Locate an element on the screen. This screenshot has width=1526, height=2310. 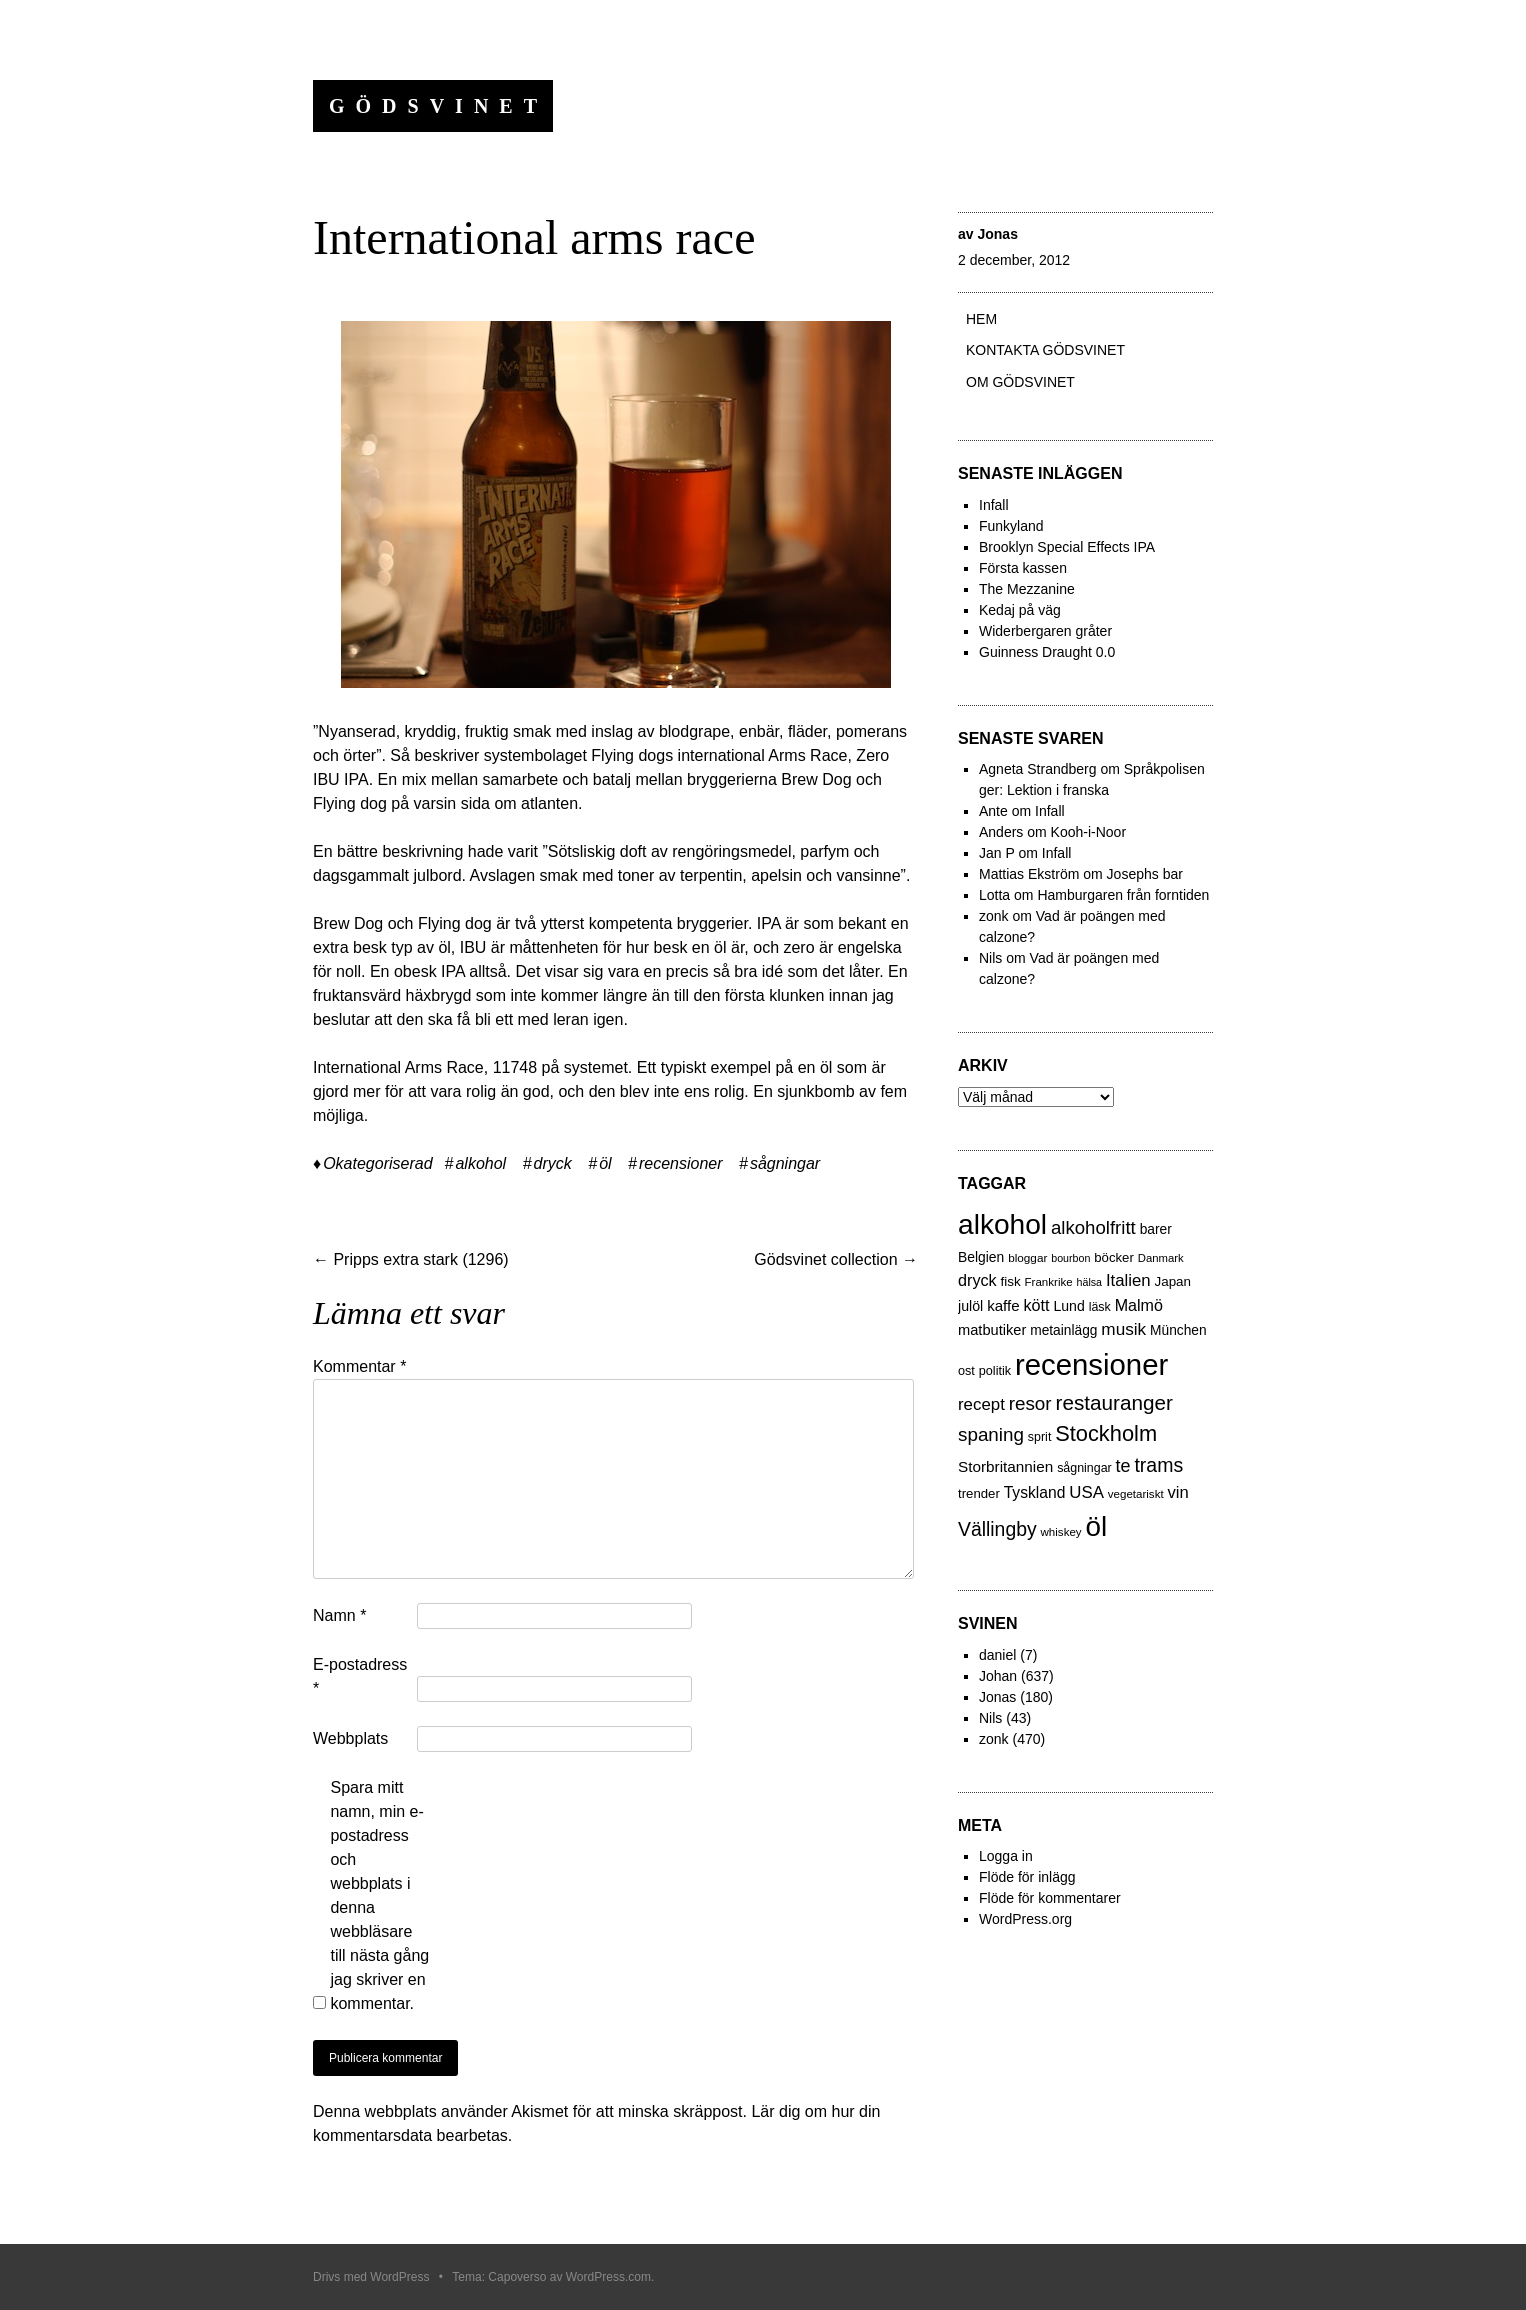
Danmark [Danmark (17 objekt)] is located at coordinates (1161, 1258).